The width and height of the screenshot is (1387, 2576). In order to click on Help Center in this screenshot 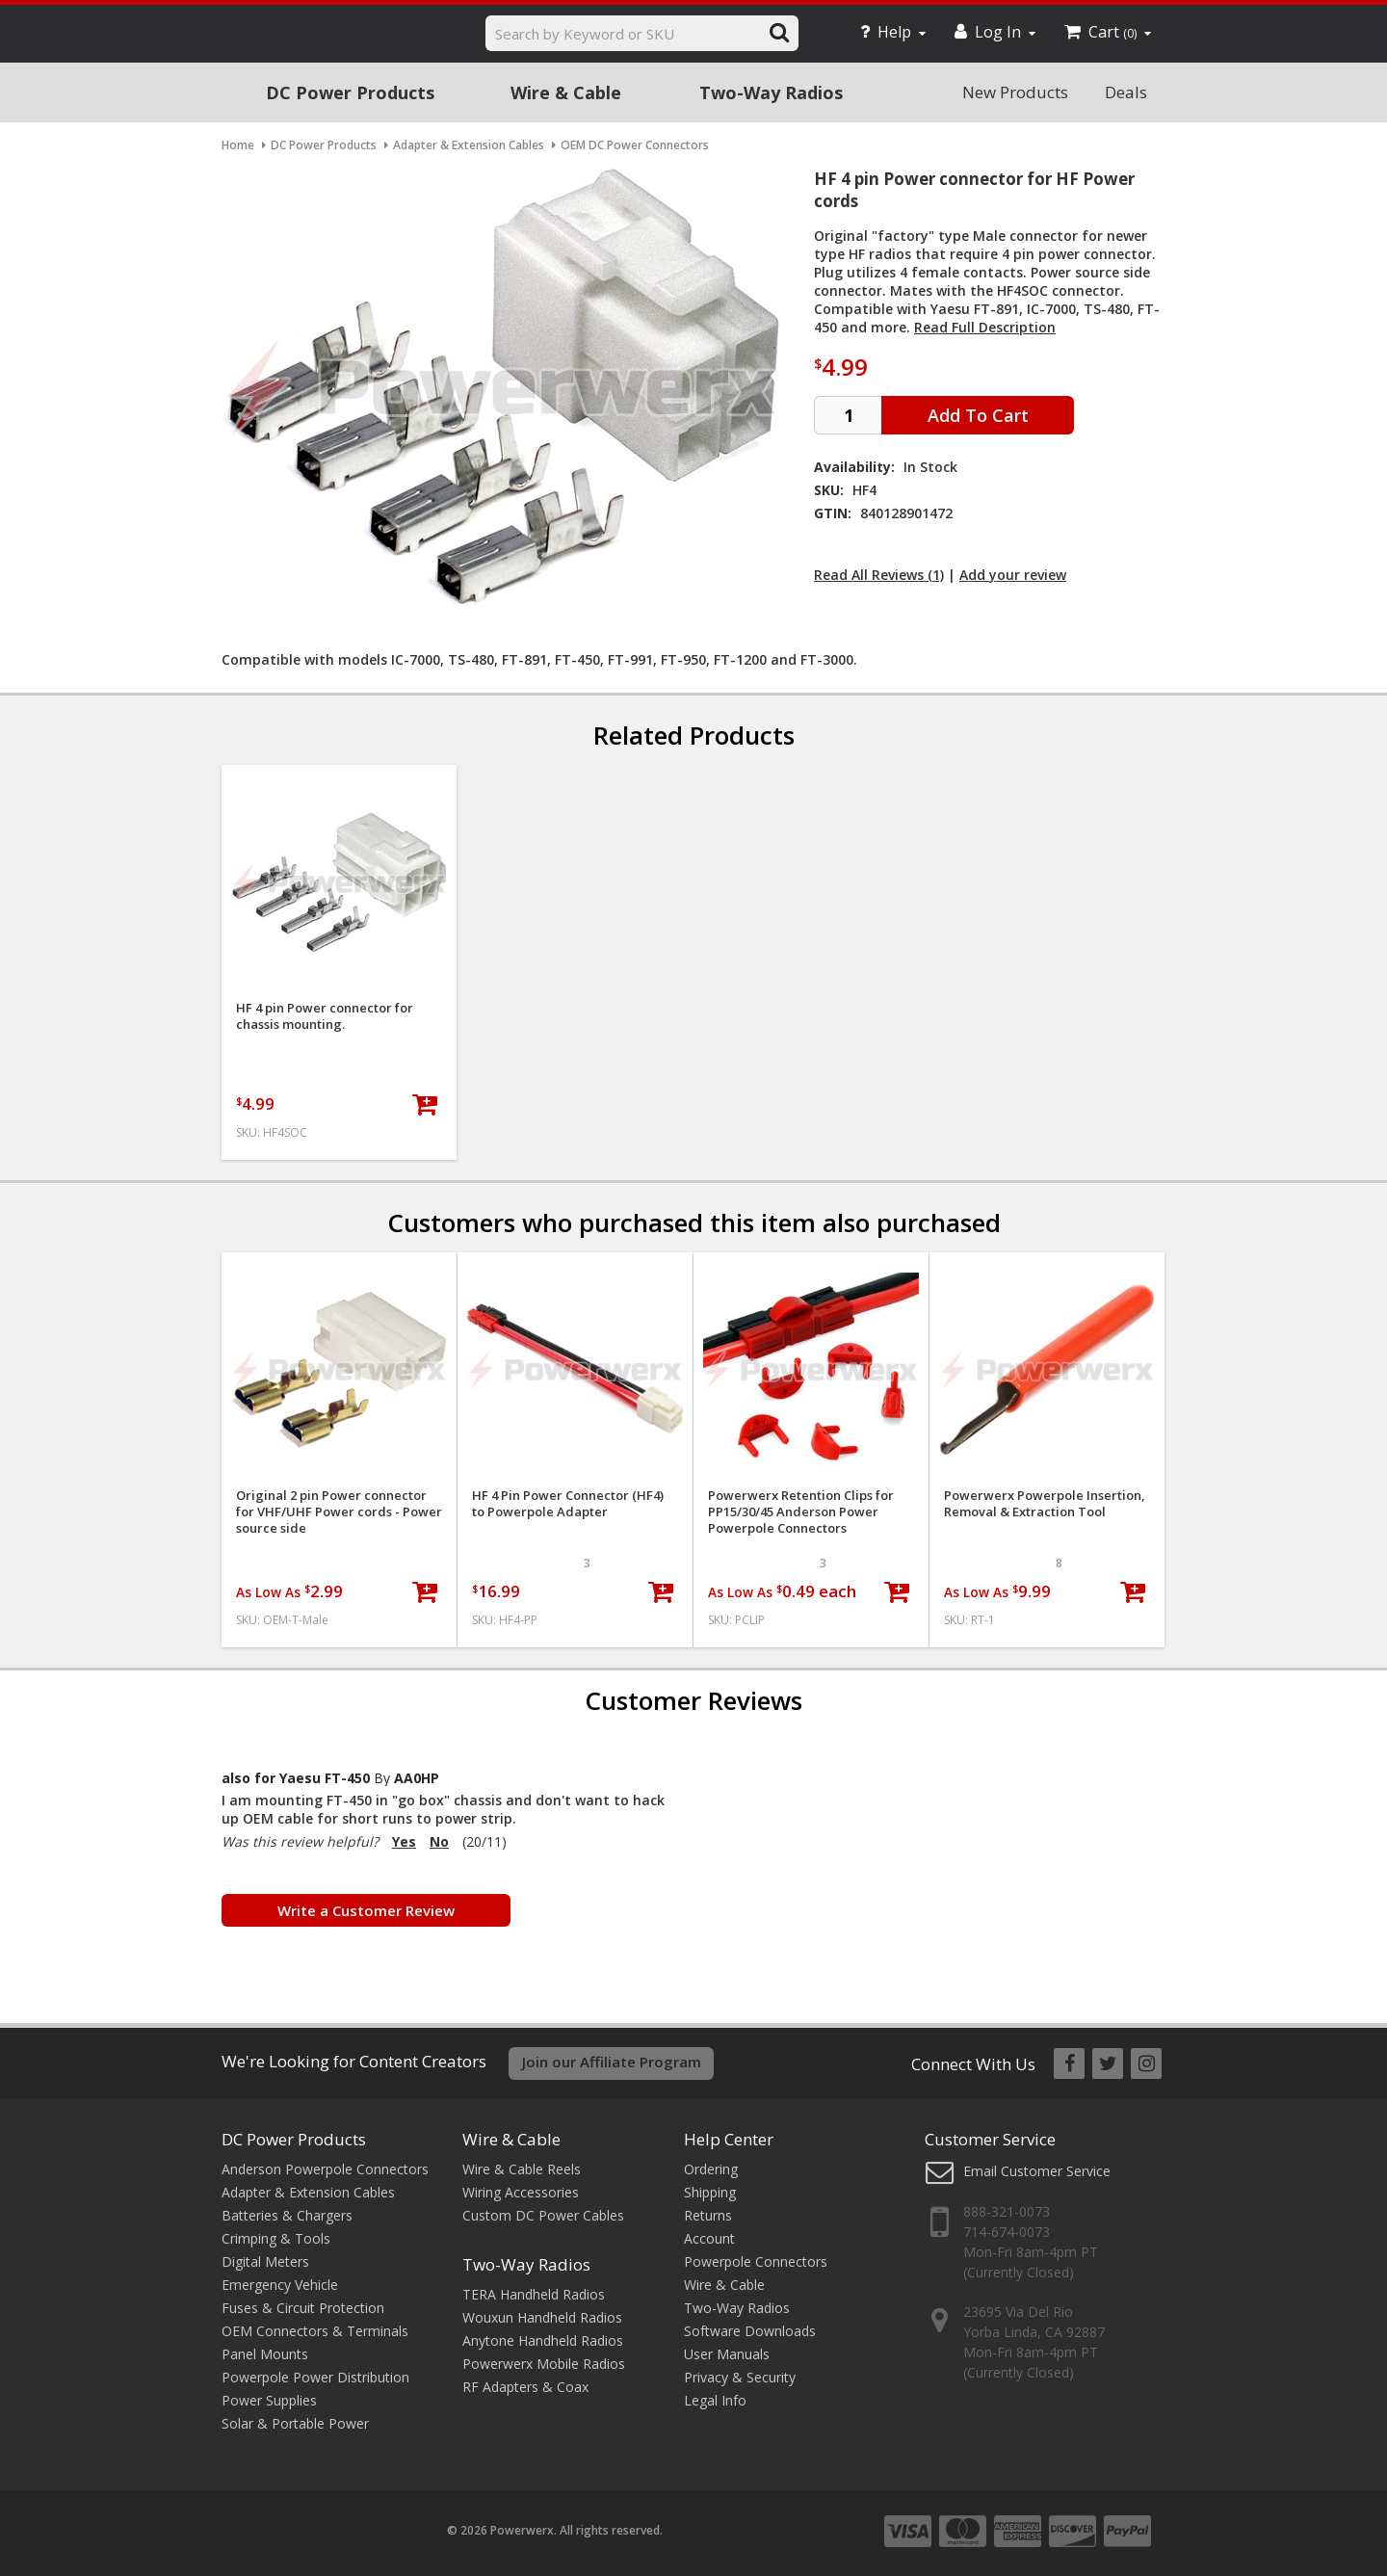, I will do `click(728, 2139)`.